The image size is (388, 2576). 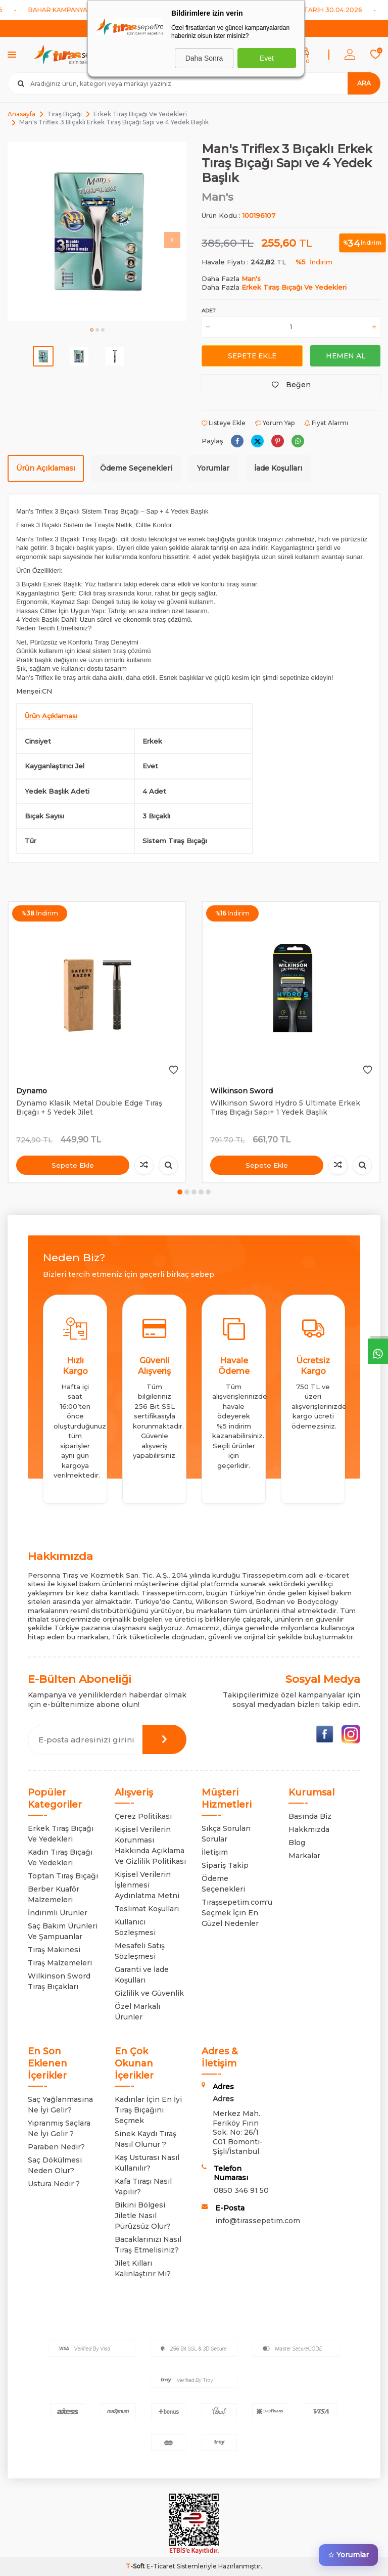 What do you see at coordinates (136, 468) in the screenshot?
I see `Ödeme Seçenekleri` at bounding box center [136, 468].